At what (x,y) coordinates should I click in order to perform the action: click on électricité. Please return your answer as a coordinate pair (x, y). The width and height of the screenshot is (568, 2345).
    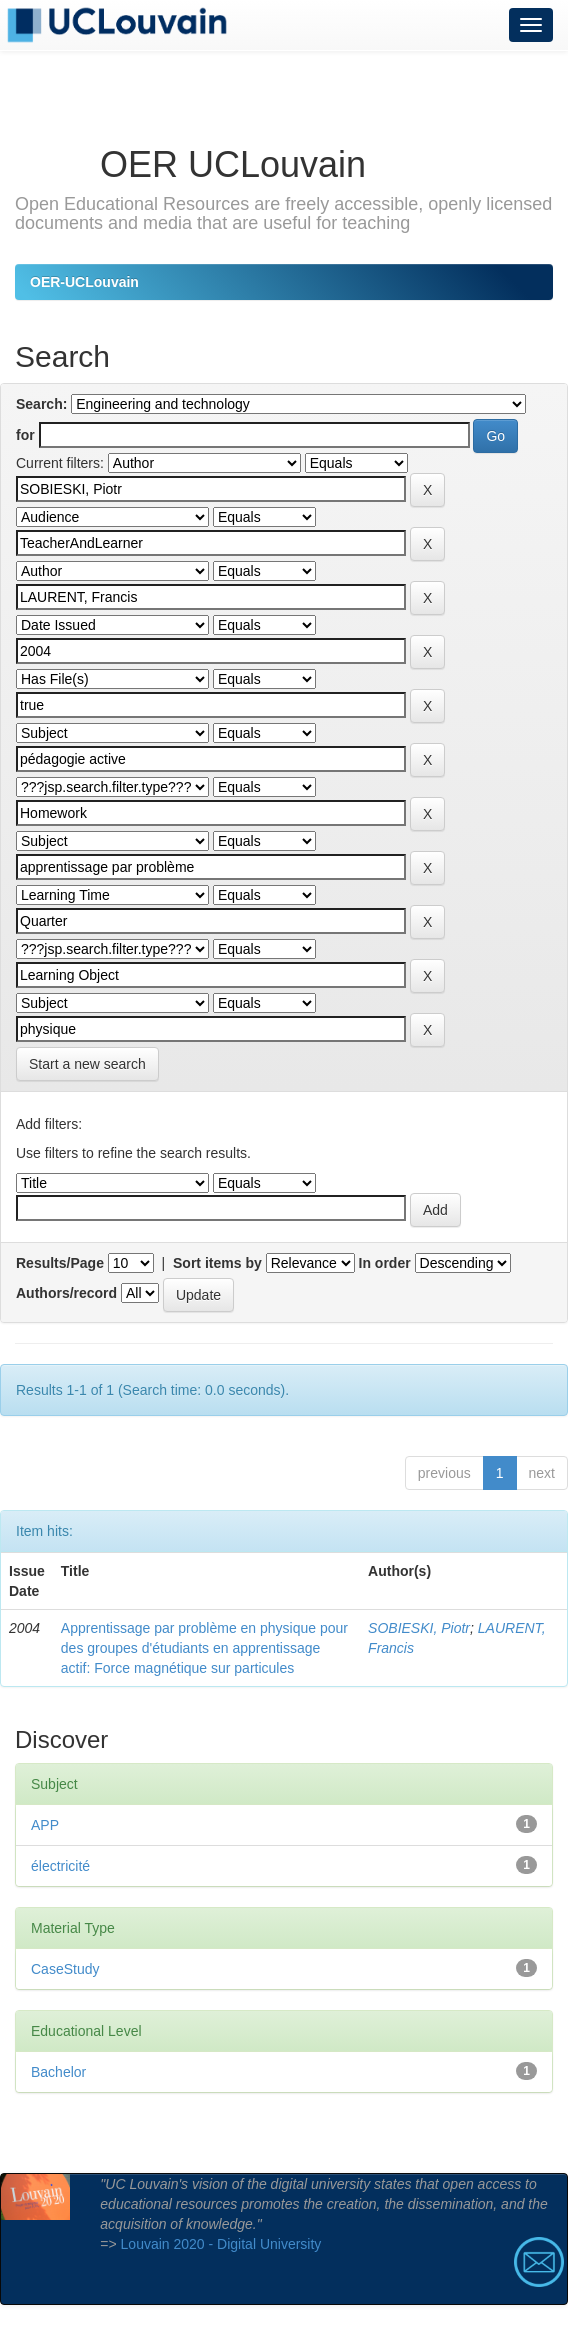
    Looking at the image, I should click on (60, 1866).